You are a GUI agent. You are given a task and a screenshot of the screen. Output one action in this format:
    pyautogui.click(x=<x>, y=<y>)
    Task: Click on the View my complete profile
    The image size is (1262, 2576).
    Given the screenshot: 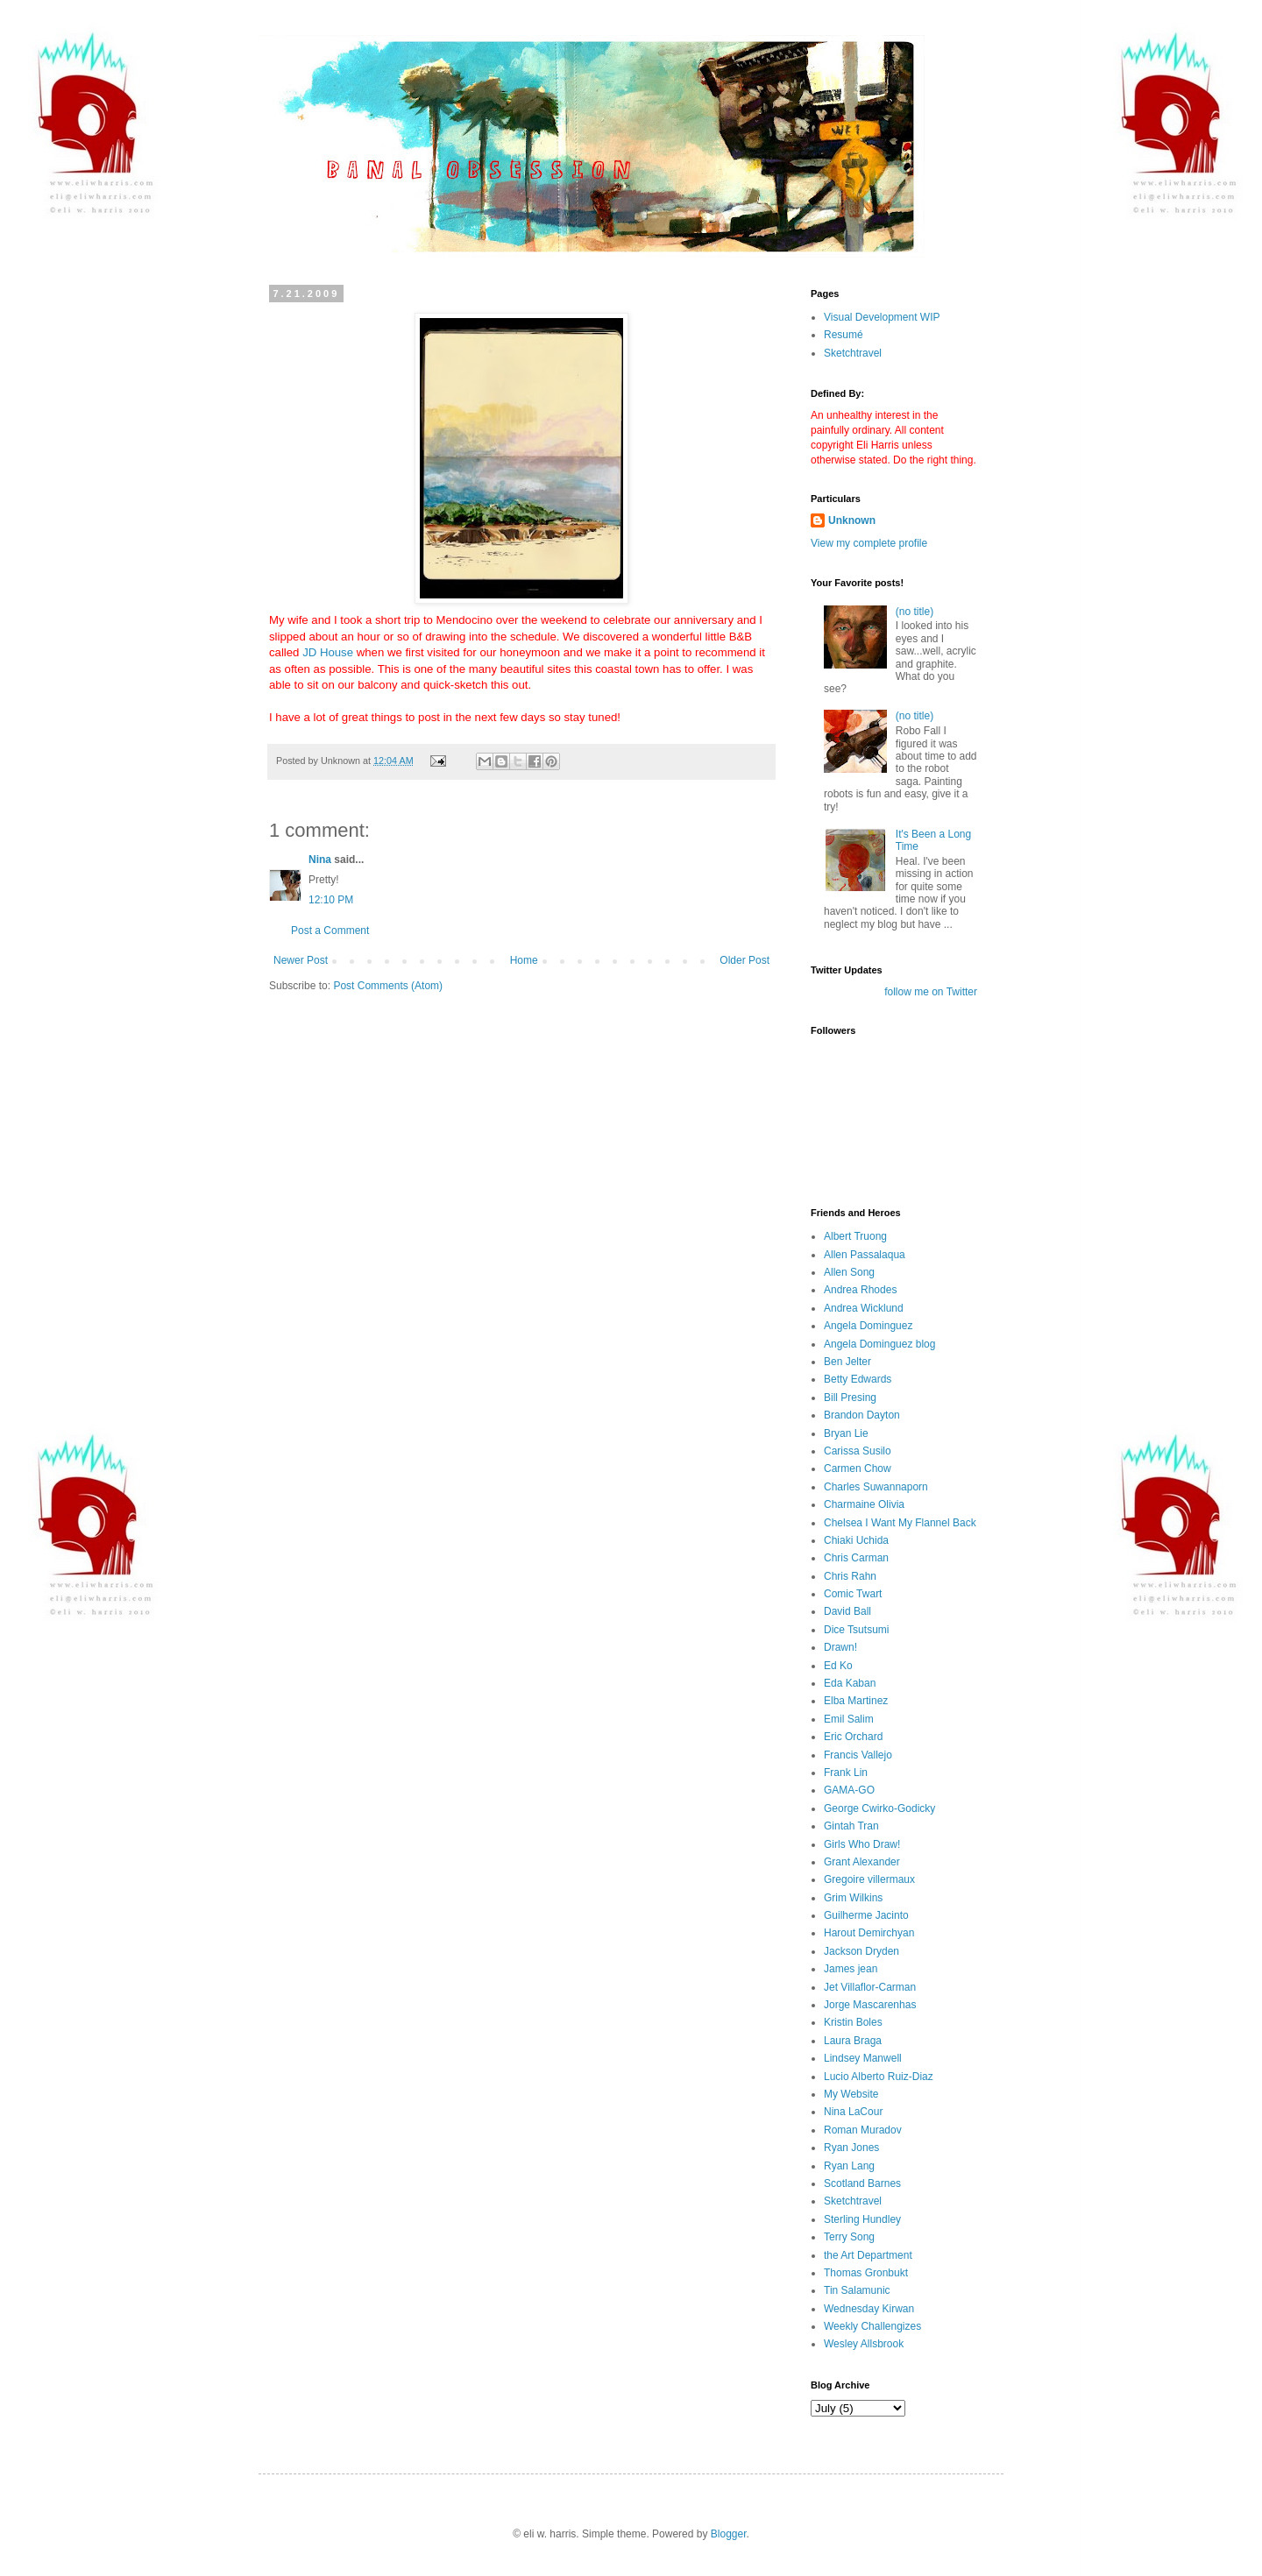 What is the action you would take?
    pyautogui.click(x=869, y=543)
    